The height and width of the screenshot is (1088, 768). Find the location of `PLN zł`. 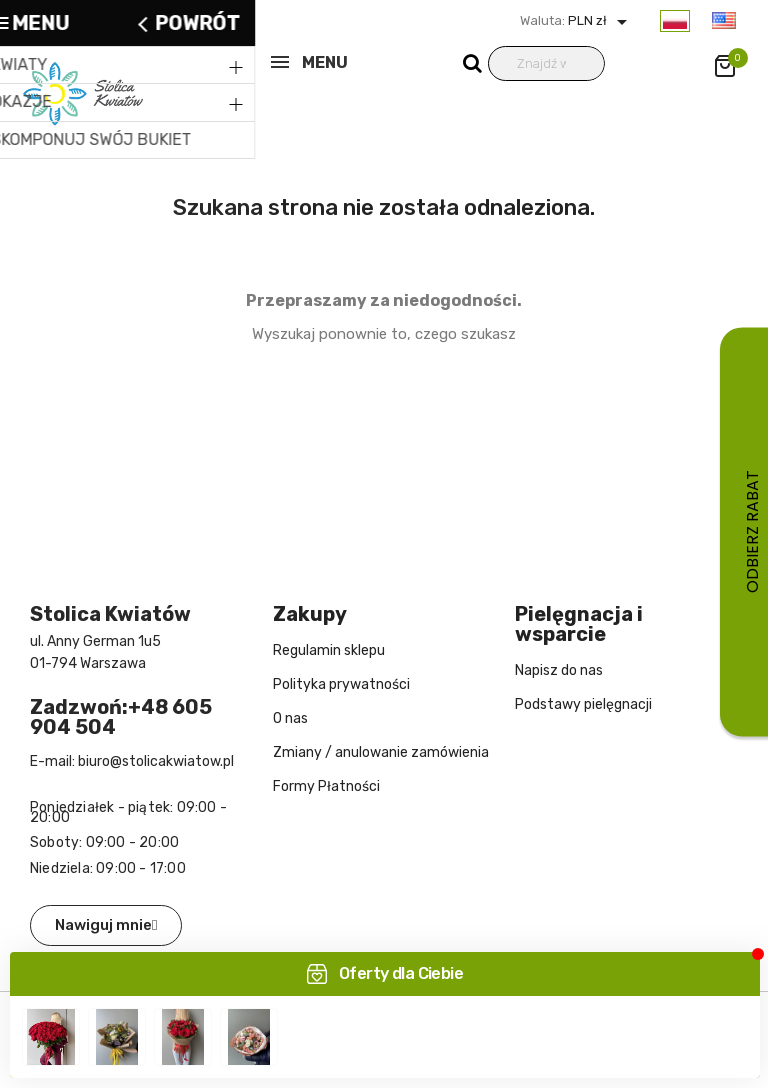

PLN zł is located at coordinates (599, 20).